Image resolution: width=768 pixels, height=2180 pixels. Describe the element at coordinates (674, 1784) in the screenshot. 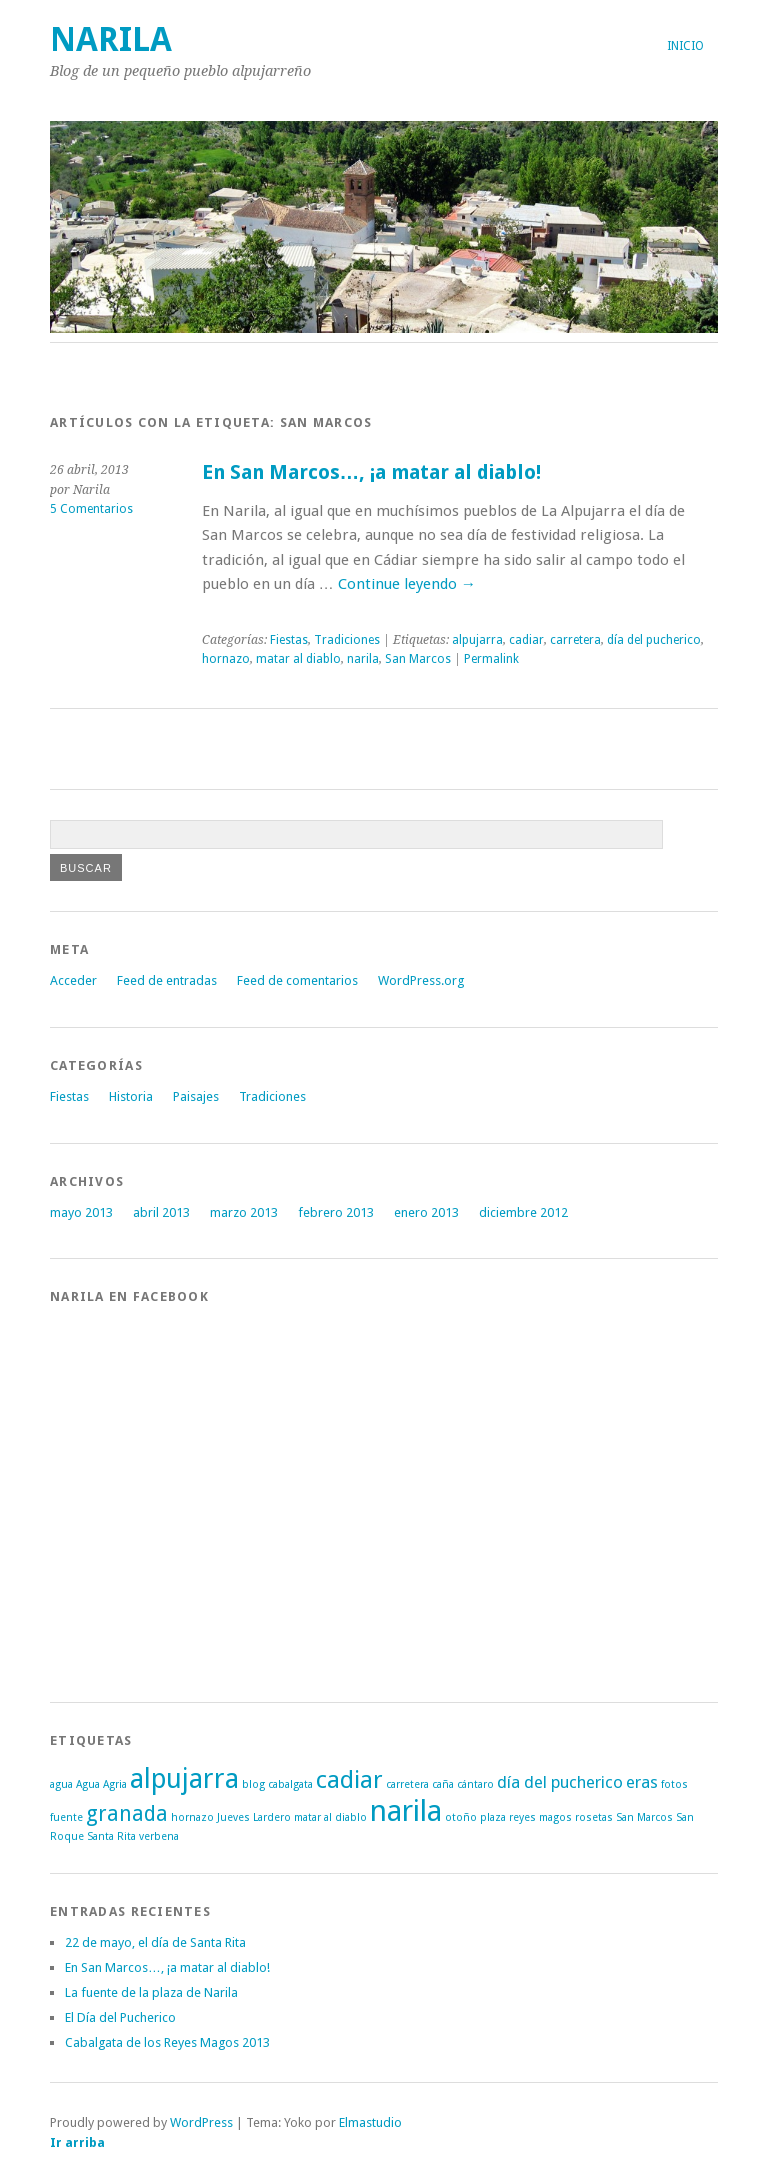

I see `fotos [fotos (1 elemento)]` at that location.